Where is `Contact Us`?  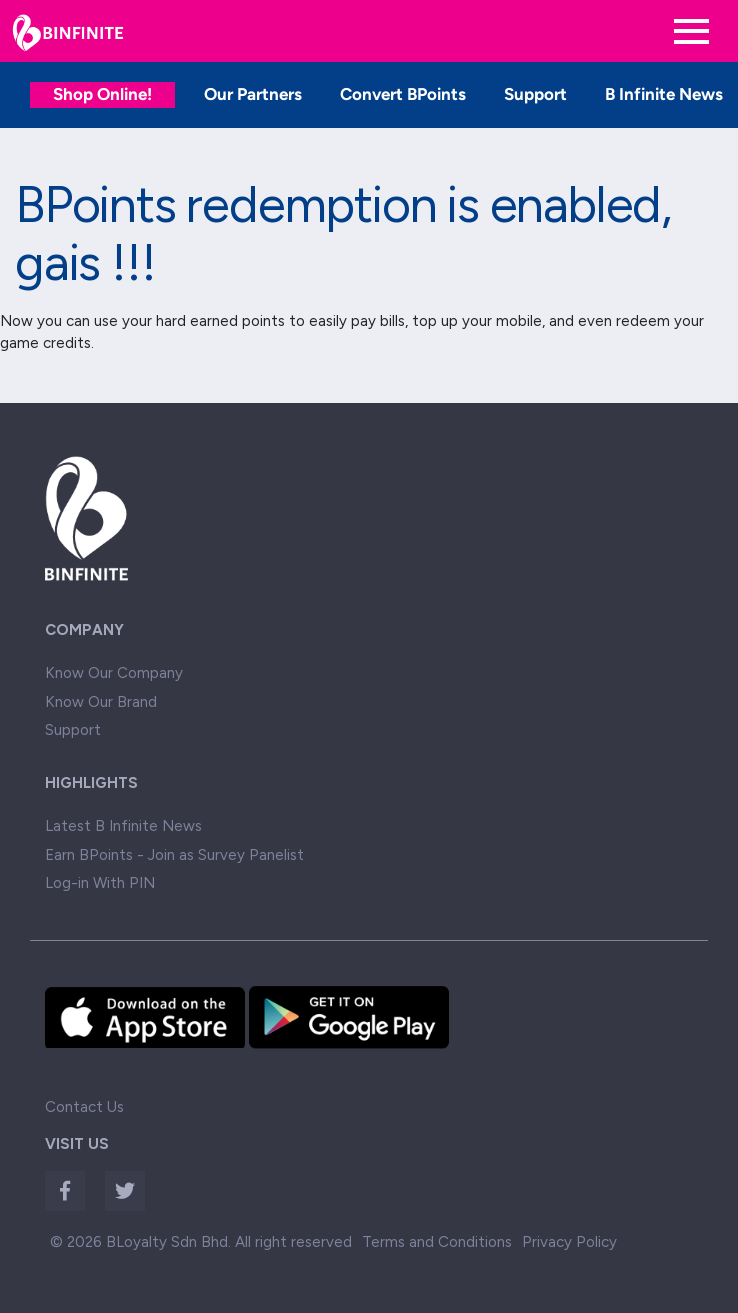 Contact Us is located at coordinates (84, 1107).